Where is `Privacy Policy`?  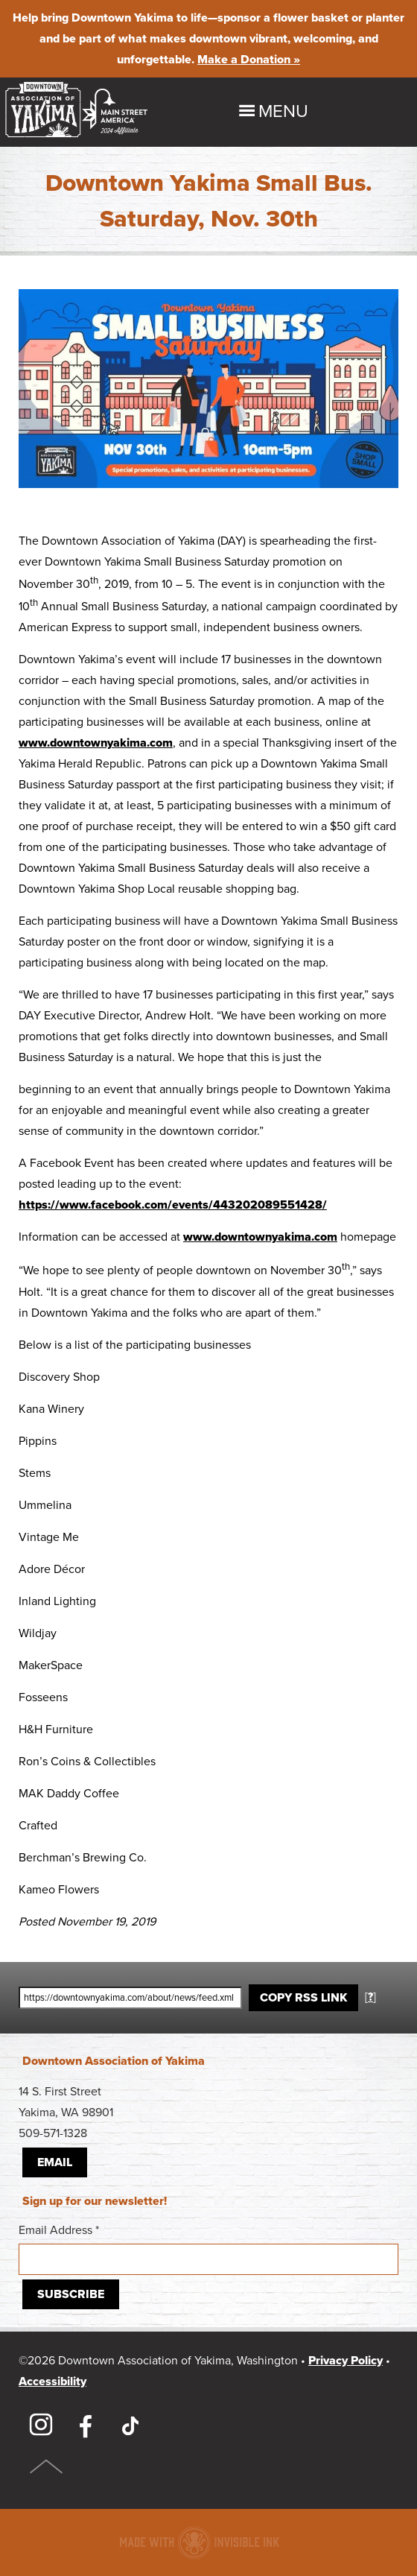 Privacy Policy is located at coordinates (345, 2360).